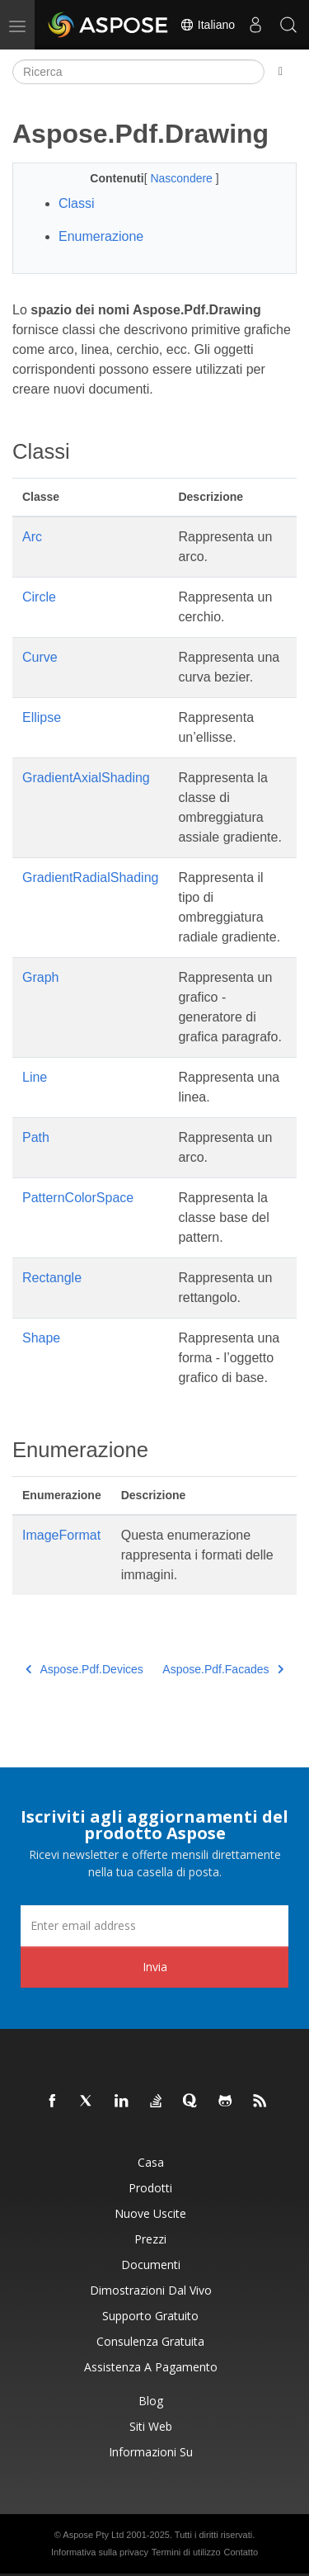  Describe the element at coordinates (151, 2367) in the screenshot. I see `Assistenza a pagamento` at that location.